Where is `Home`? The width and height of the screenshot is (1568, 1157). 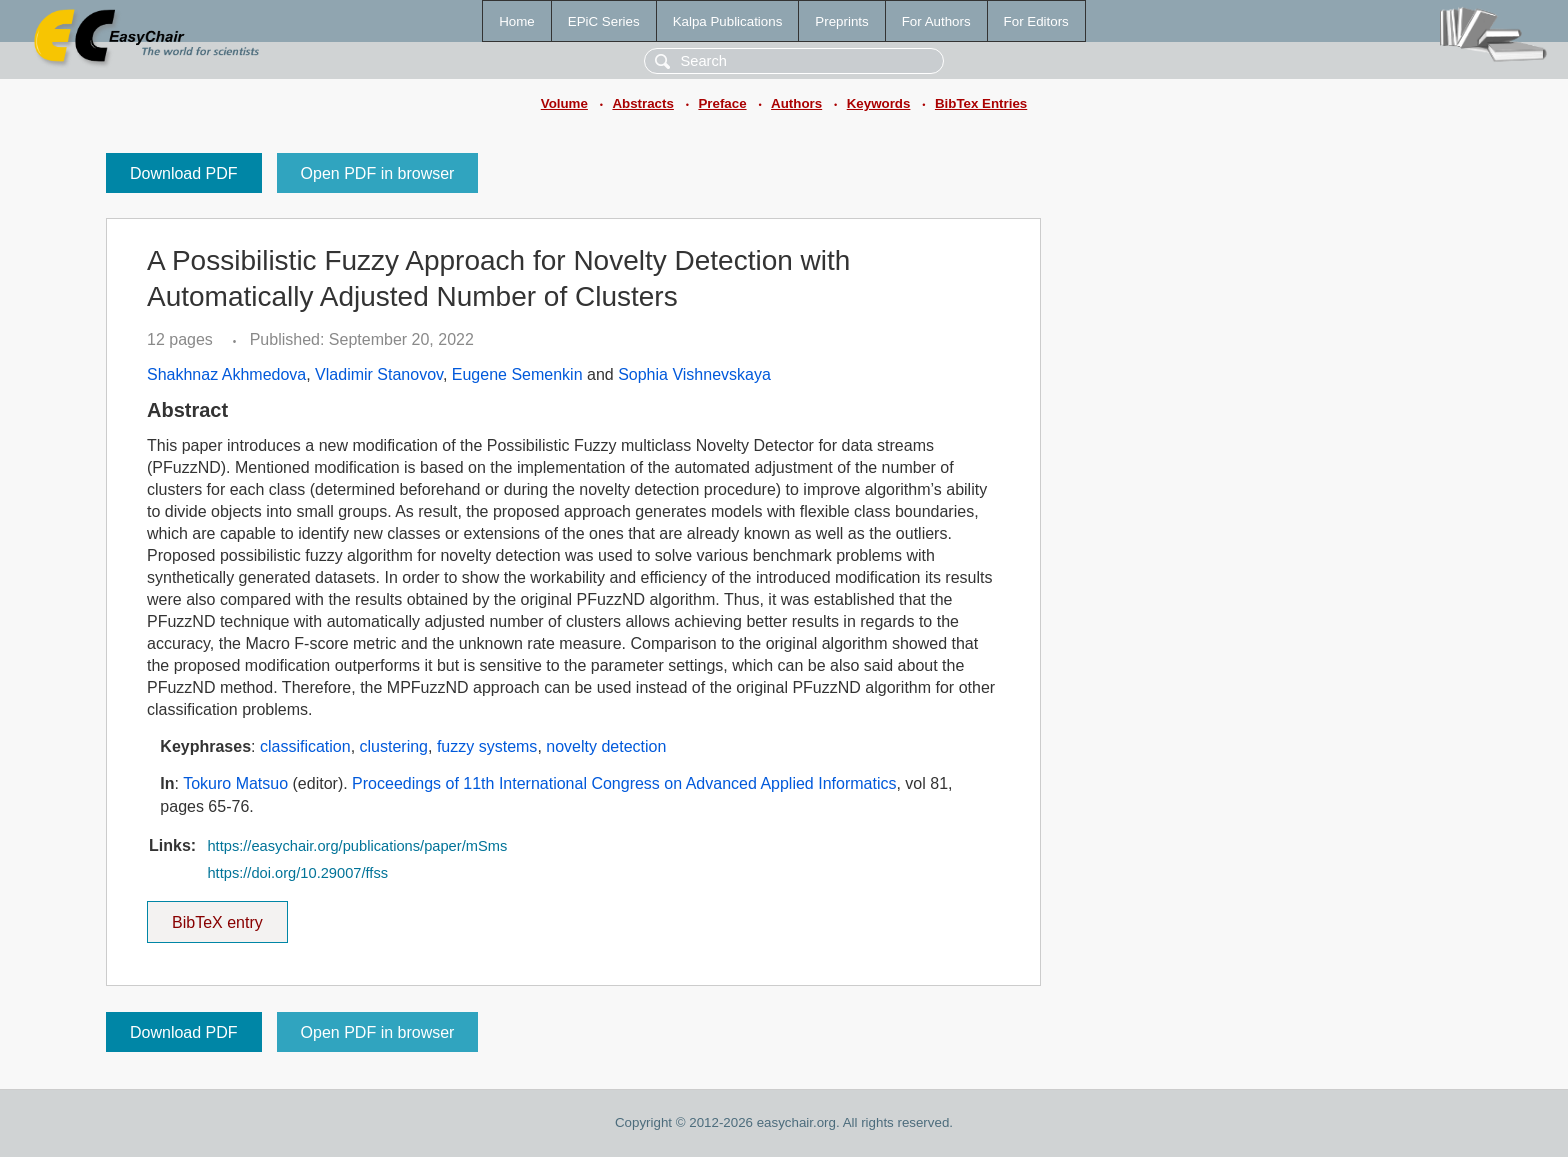 Home is located at coordinates (517, 21).